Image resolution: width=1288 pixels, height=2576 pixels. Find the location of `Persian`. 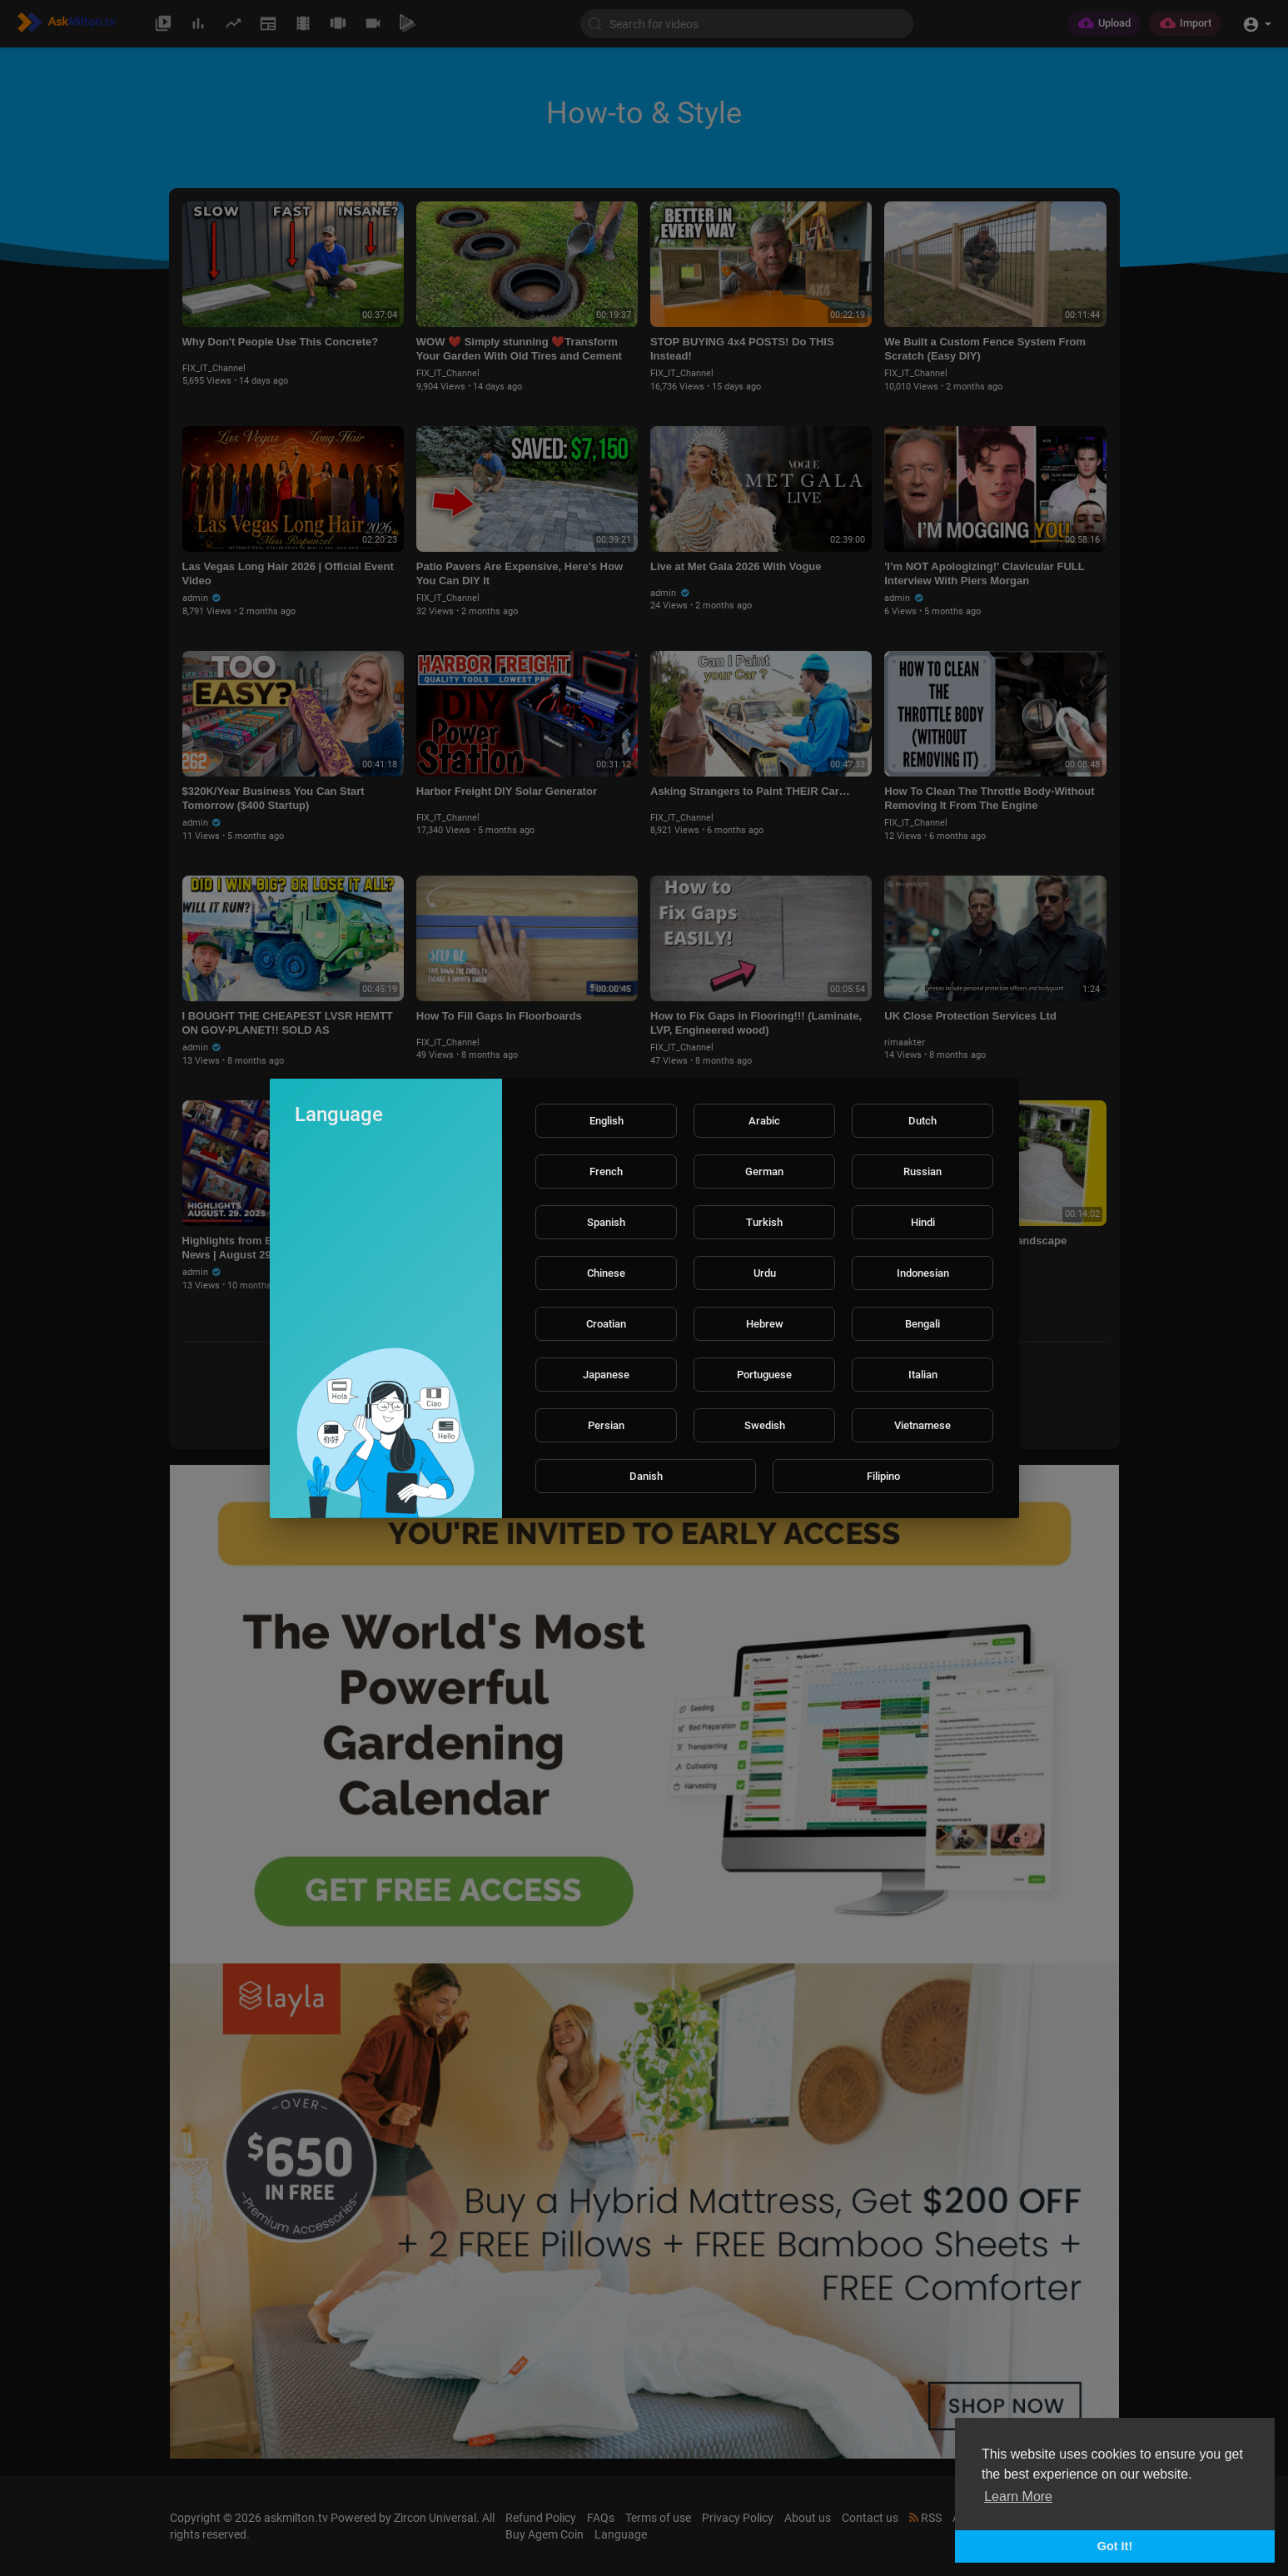

Persian is located at coordinates (606, 1425).